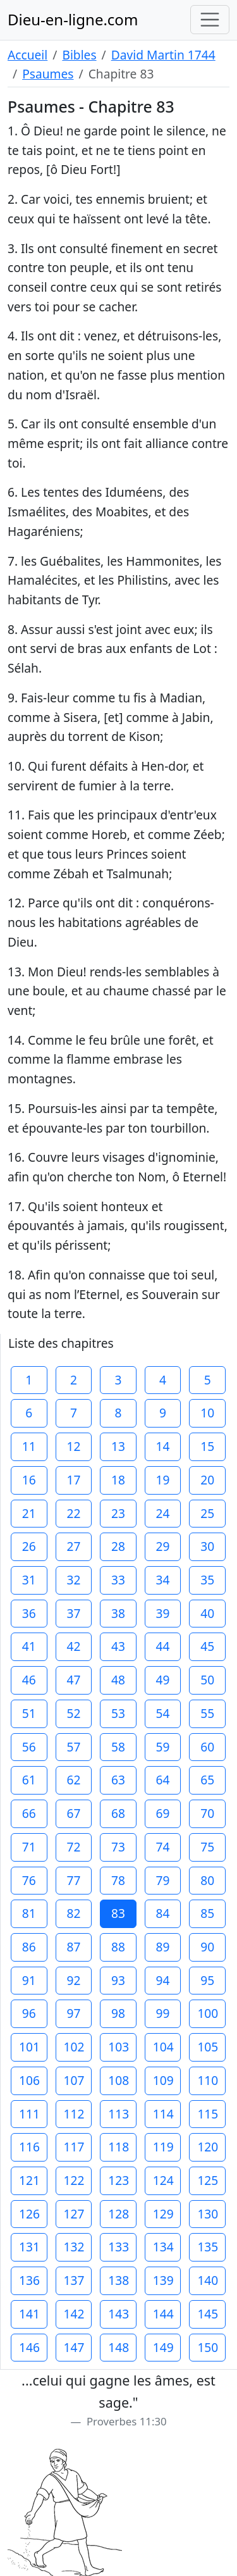  I want to click on 72, so click(73, 1846).